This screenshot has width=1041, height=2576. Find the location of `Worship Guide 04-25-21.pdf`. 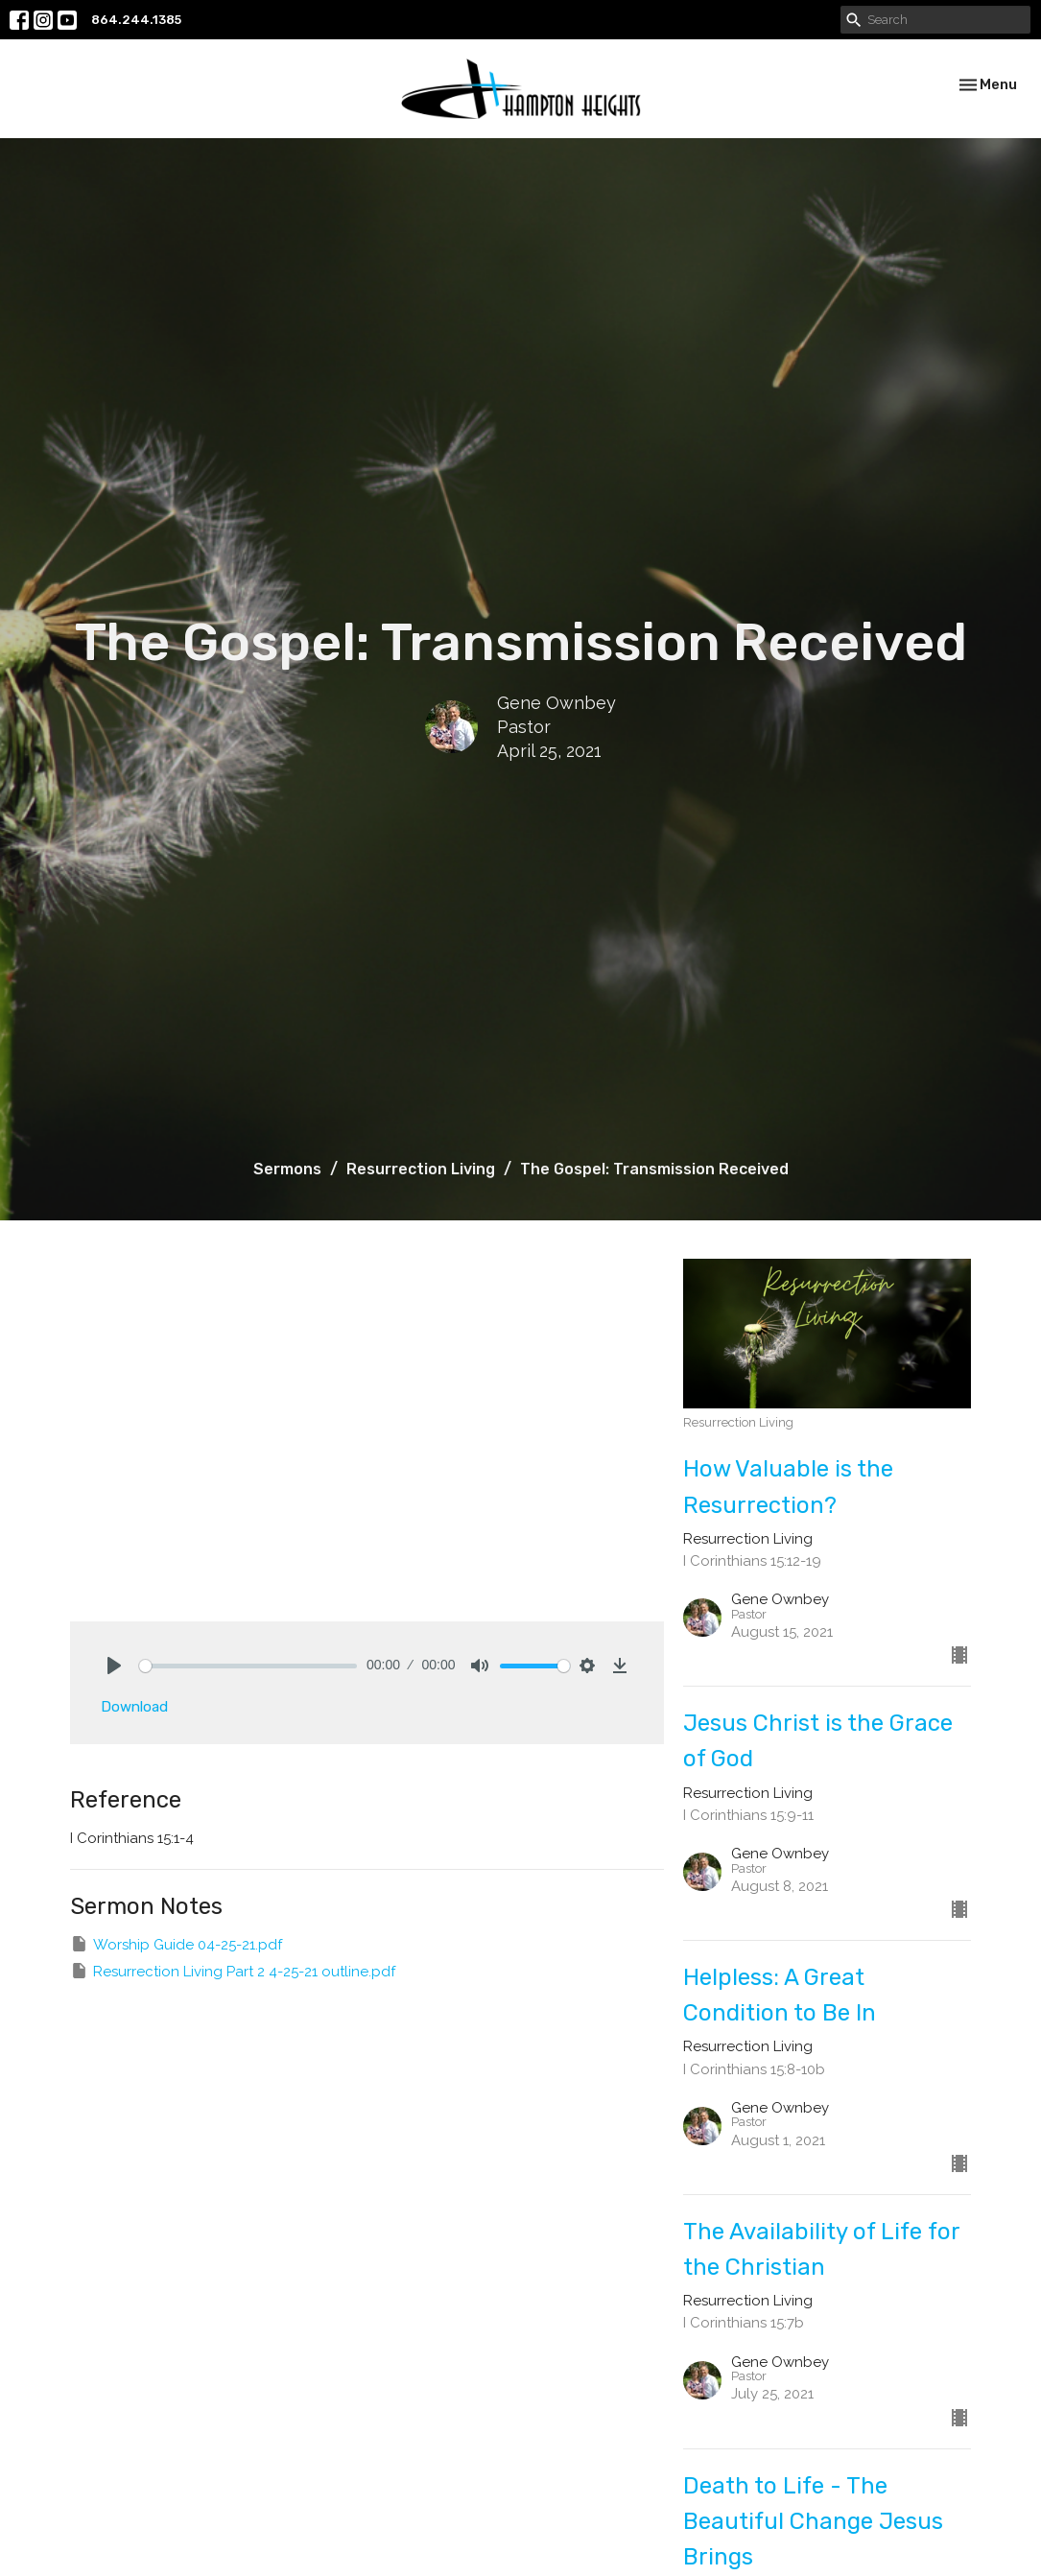

Worship Guide 04-25-21.pdf is located at coordinates (176, 1943).